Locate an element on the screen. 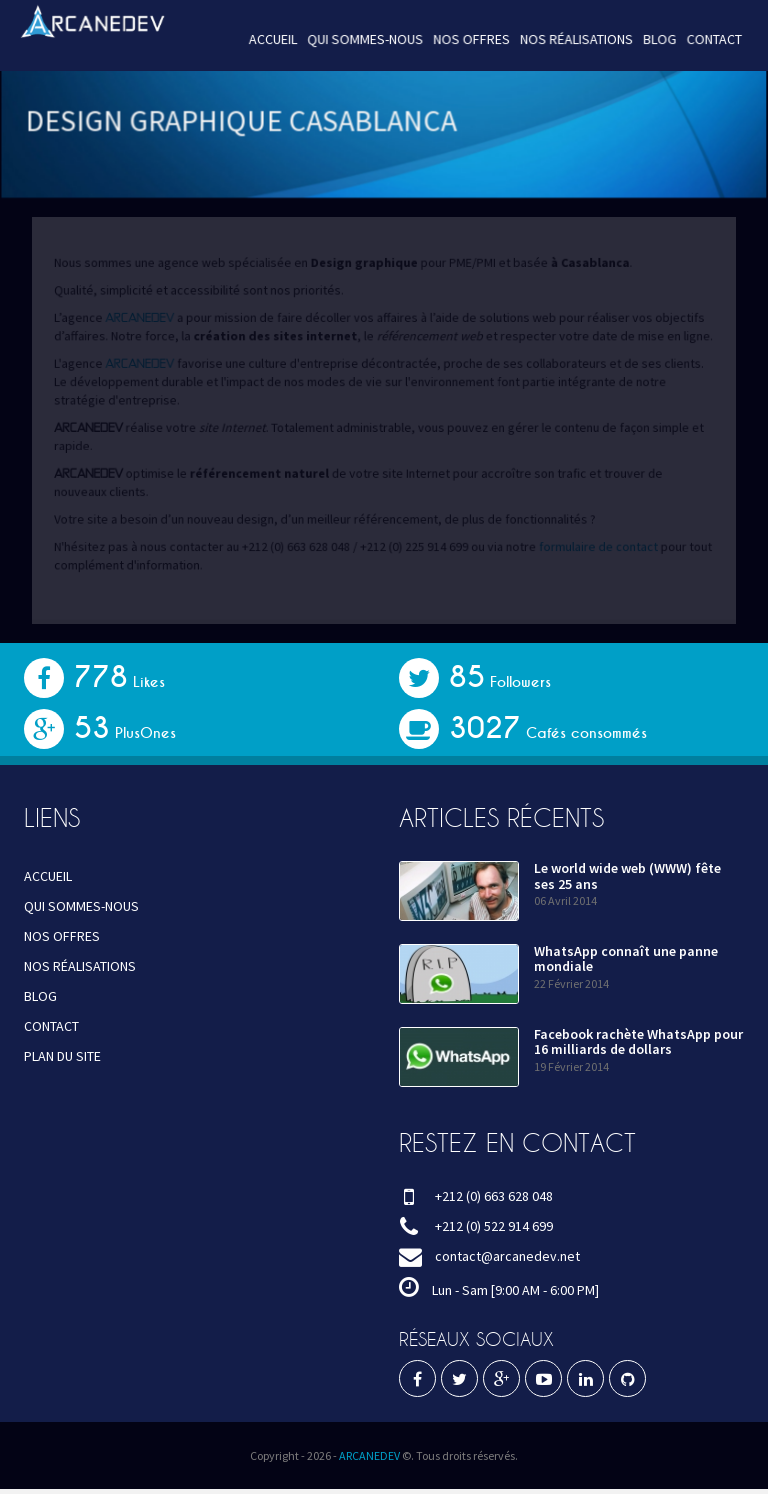 Image resolution: width=768 pixels, height=1494 pixels. BLOG is located at coordinates (650, 39).